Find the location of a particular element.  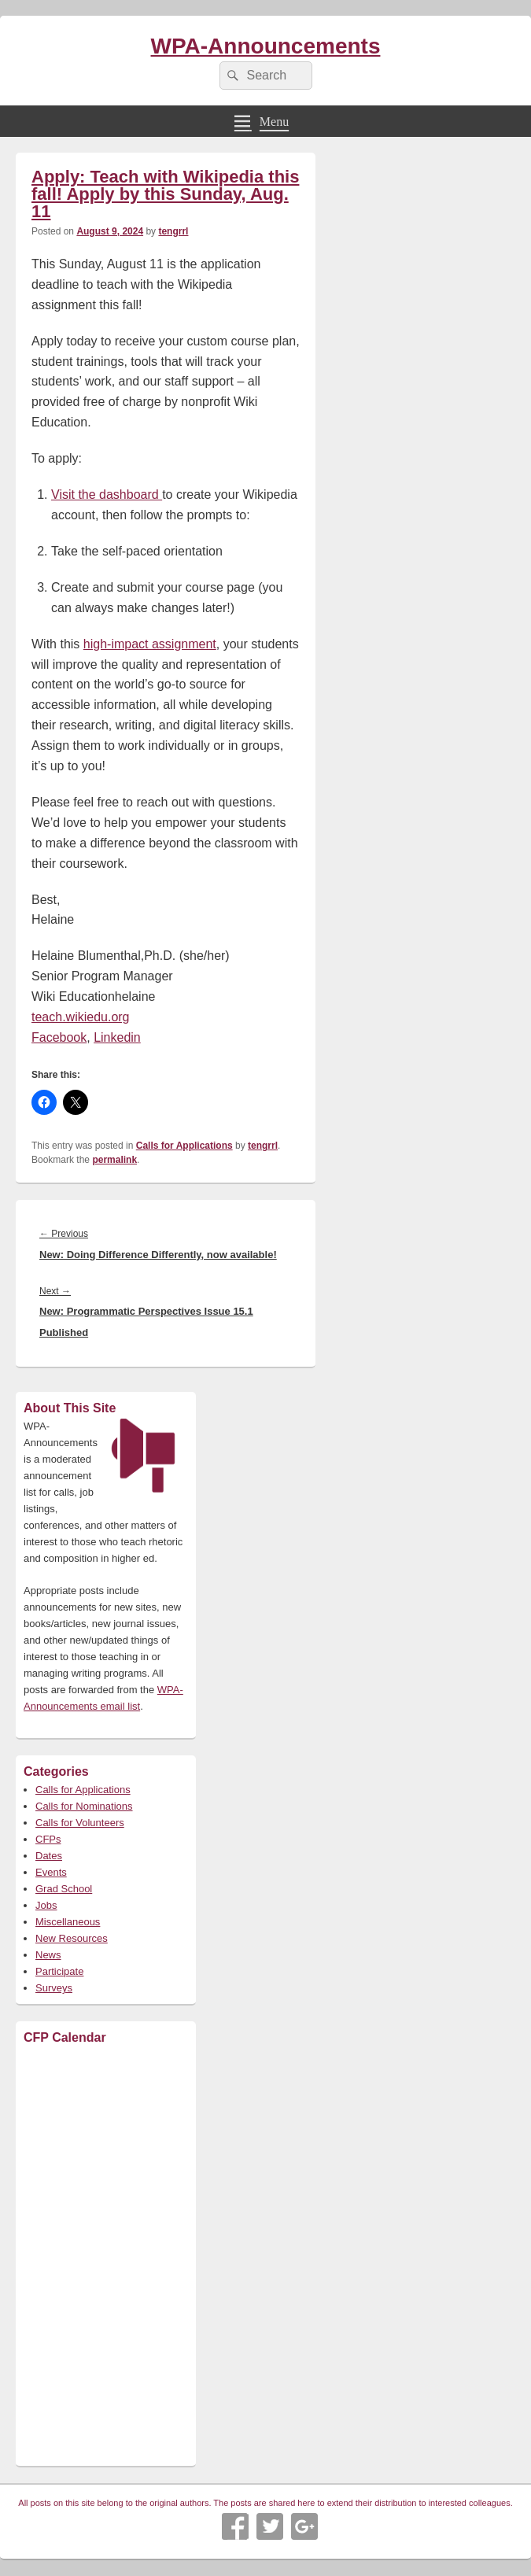

Jobs is located at coordinates (46, 1905).